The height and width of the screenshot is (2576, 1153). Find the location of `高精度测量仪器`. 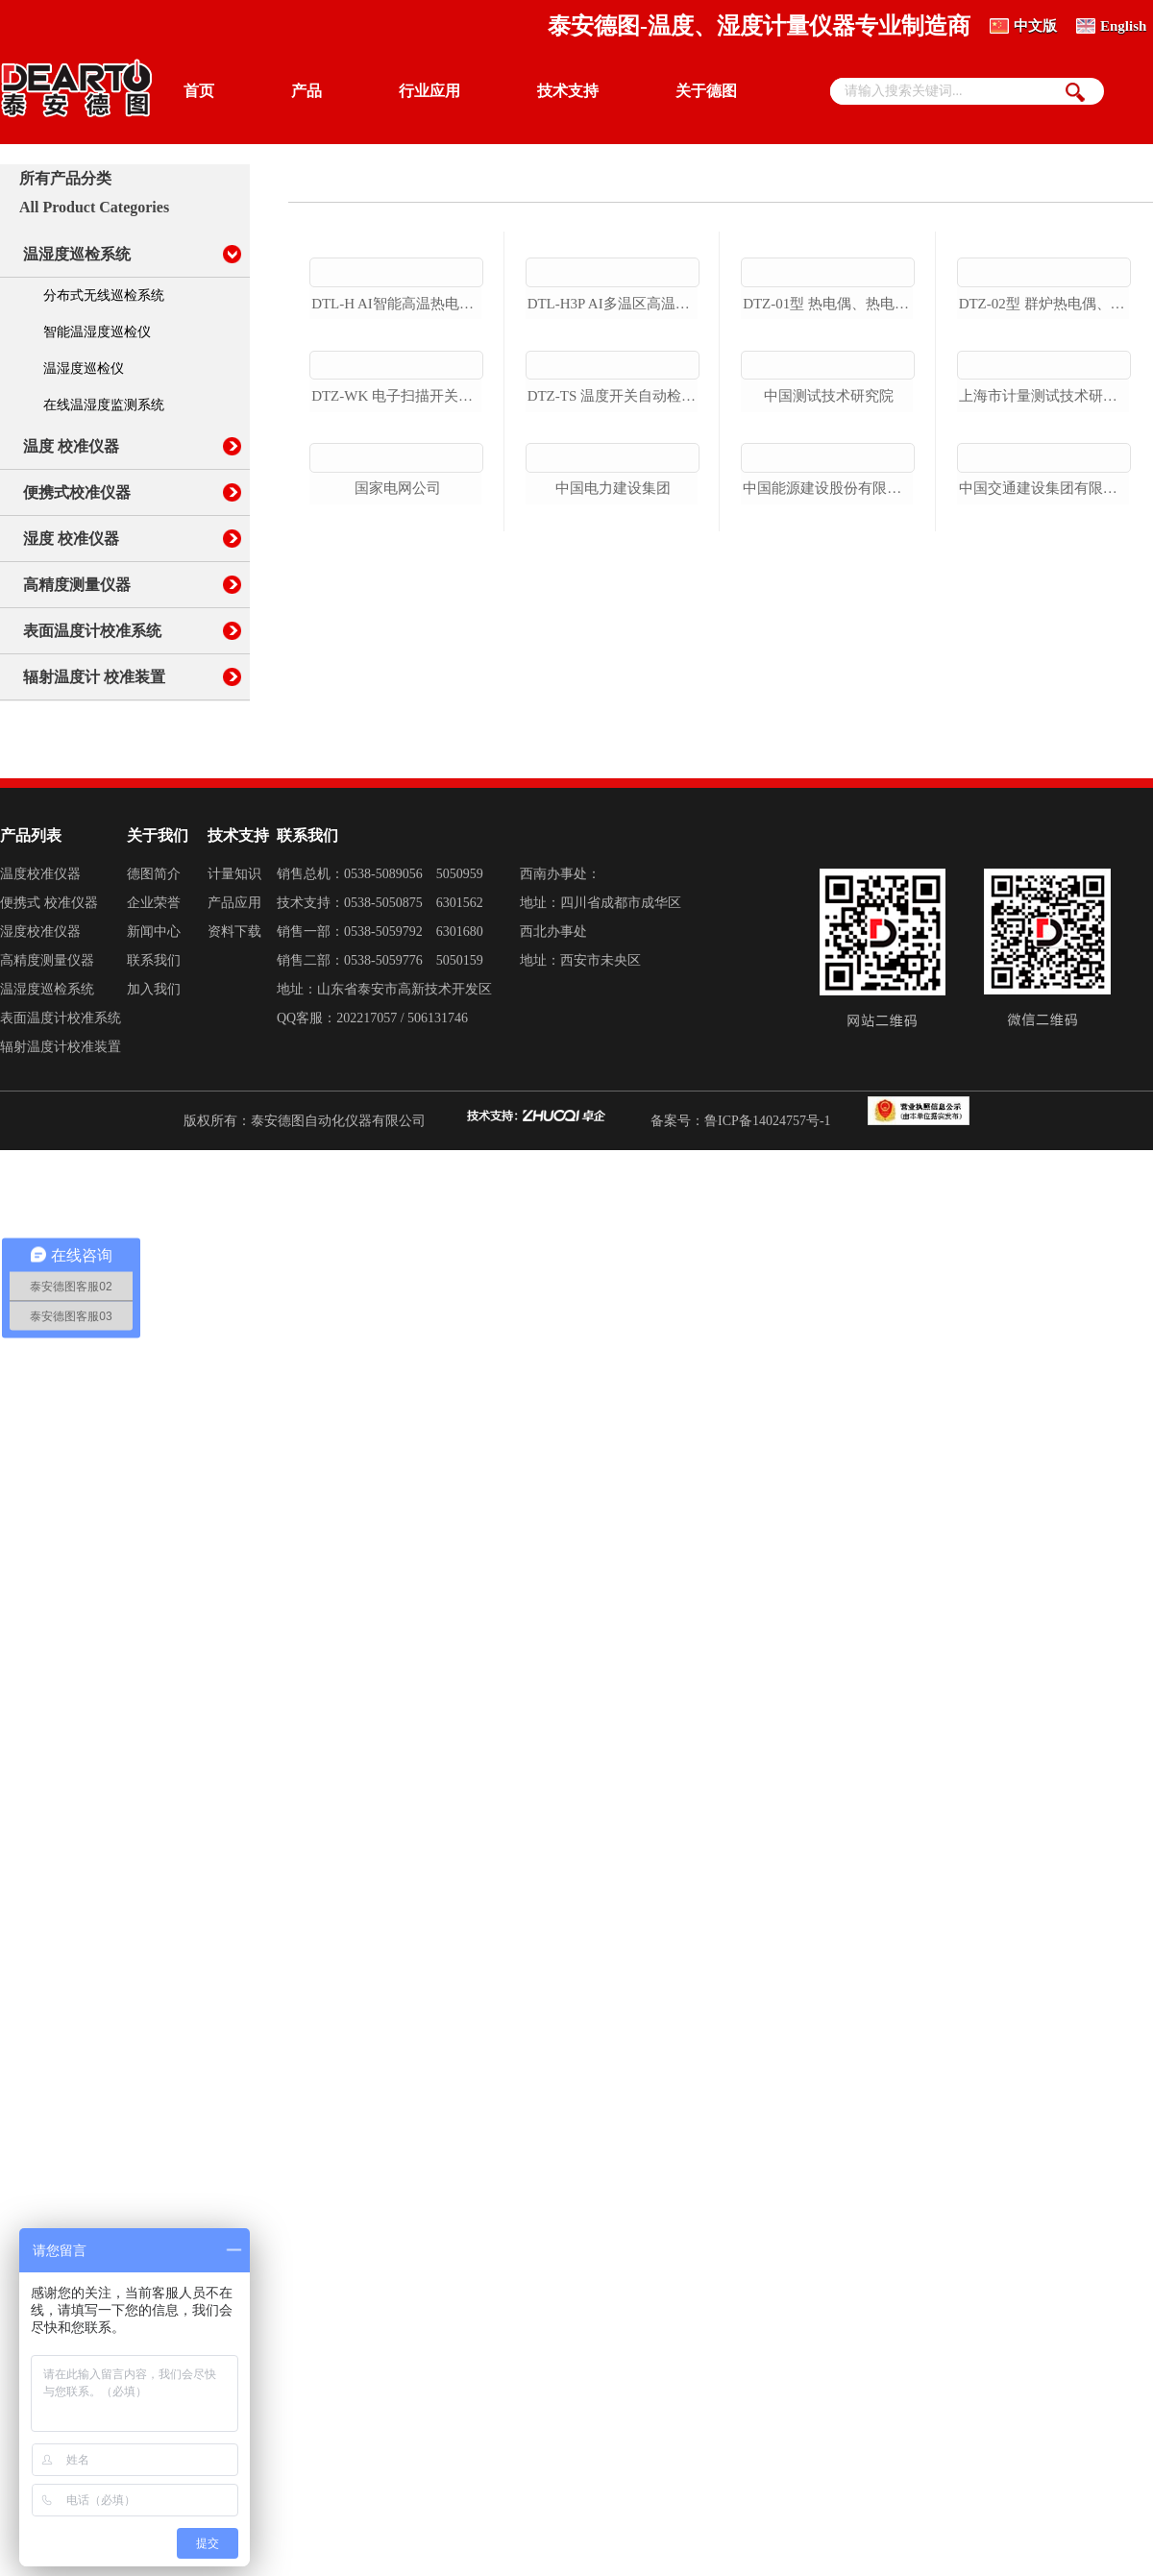

高精度测量仪器 is located at coordinates (77, 585).